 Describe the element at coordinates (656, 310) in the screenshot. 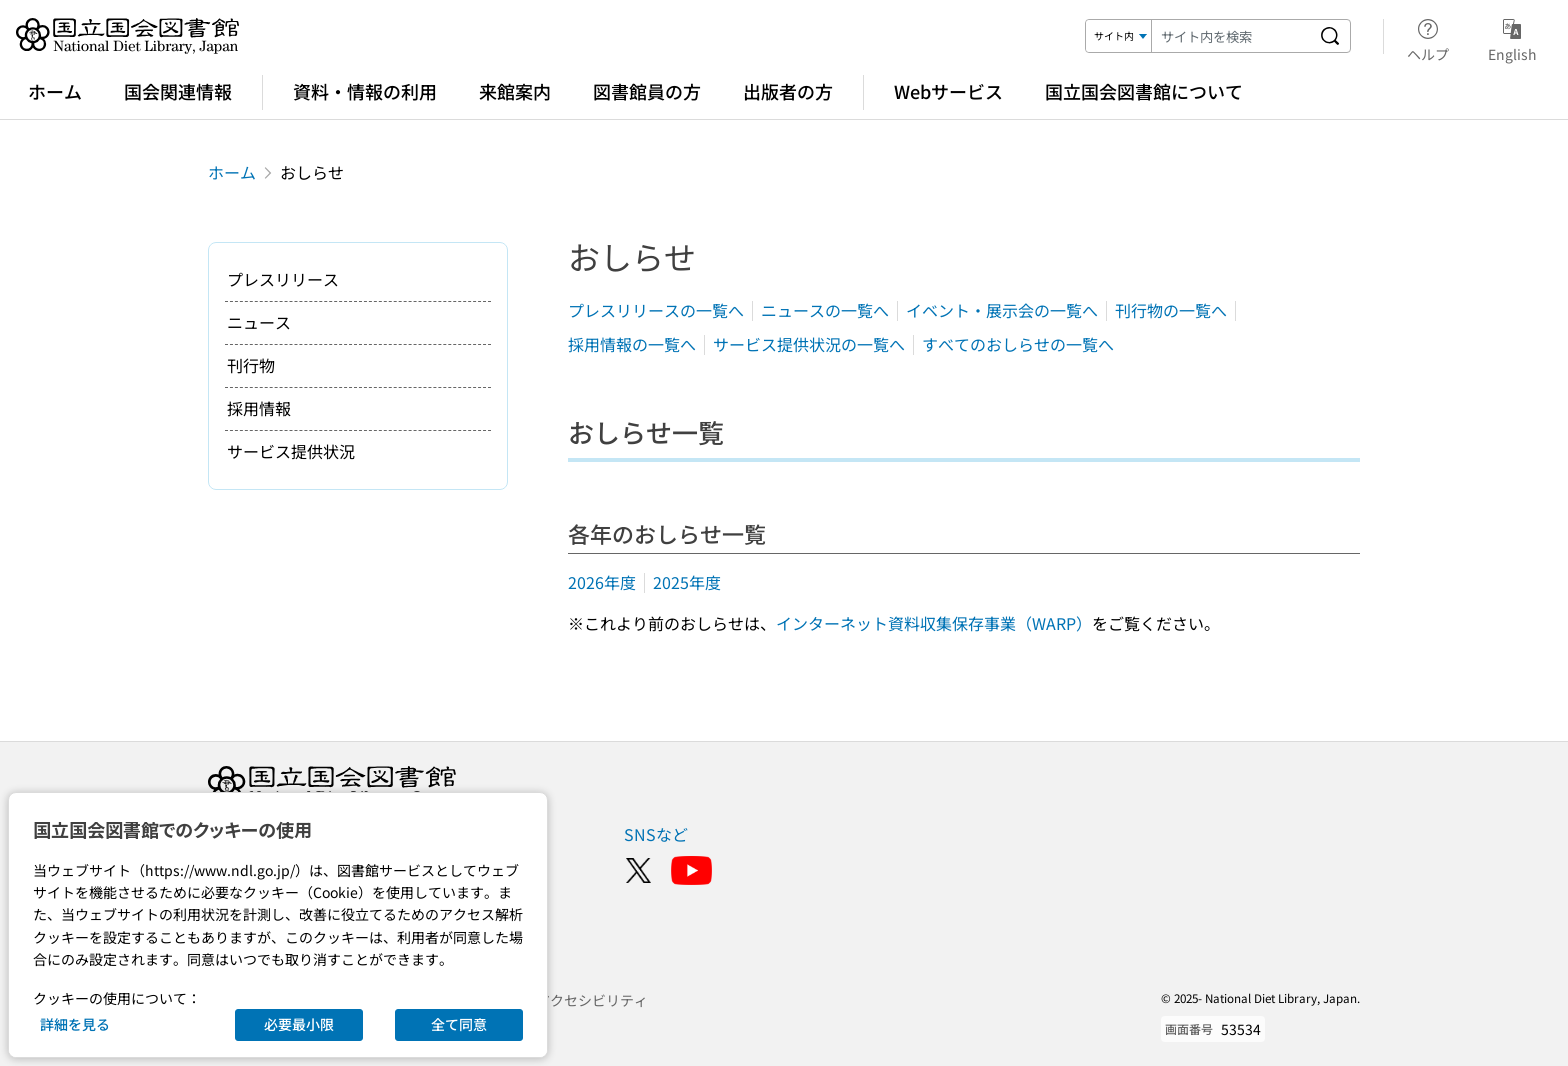

I see `プレスリリースの一覧へ` at that location.